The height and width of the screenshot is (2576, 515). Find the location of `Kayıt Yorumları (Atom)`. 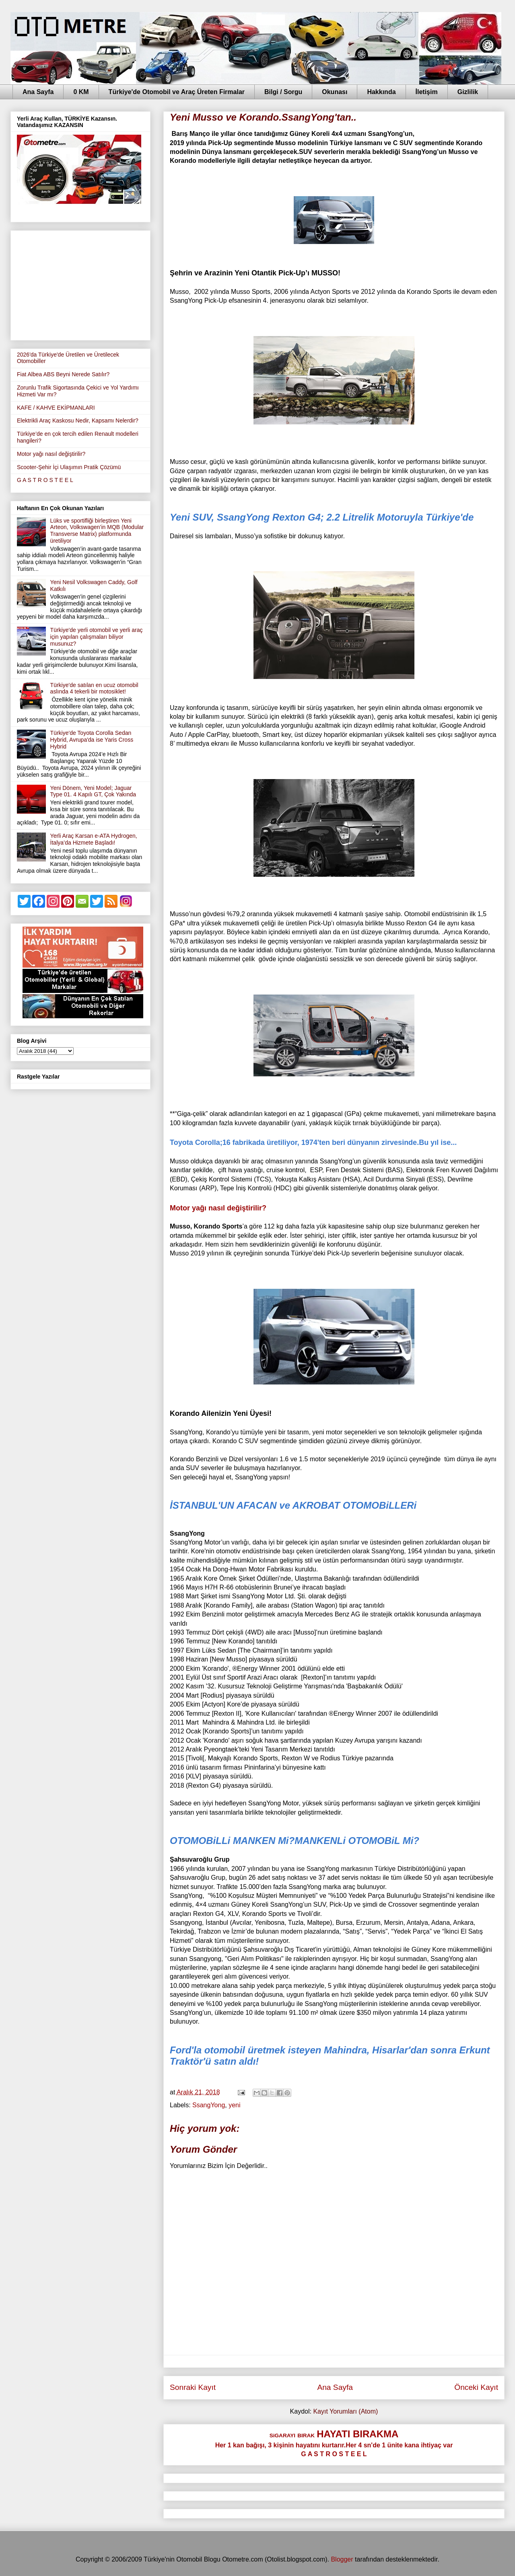

Kayıt Yorumları (Atom) is located at coordinates (345, 2411).